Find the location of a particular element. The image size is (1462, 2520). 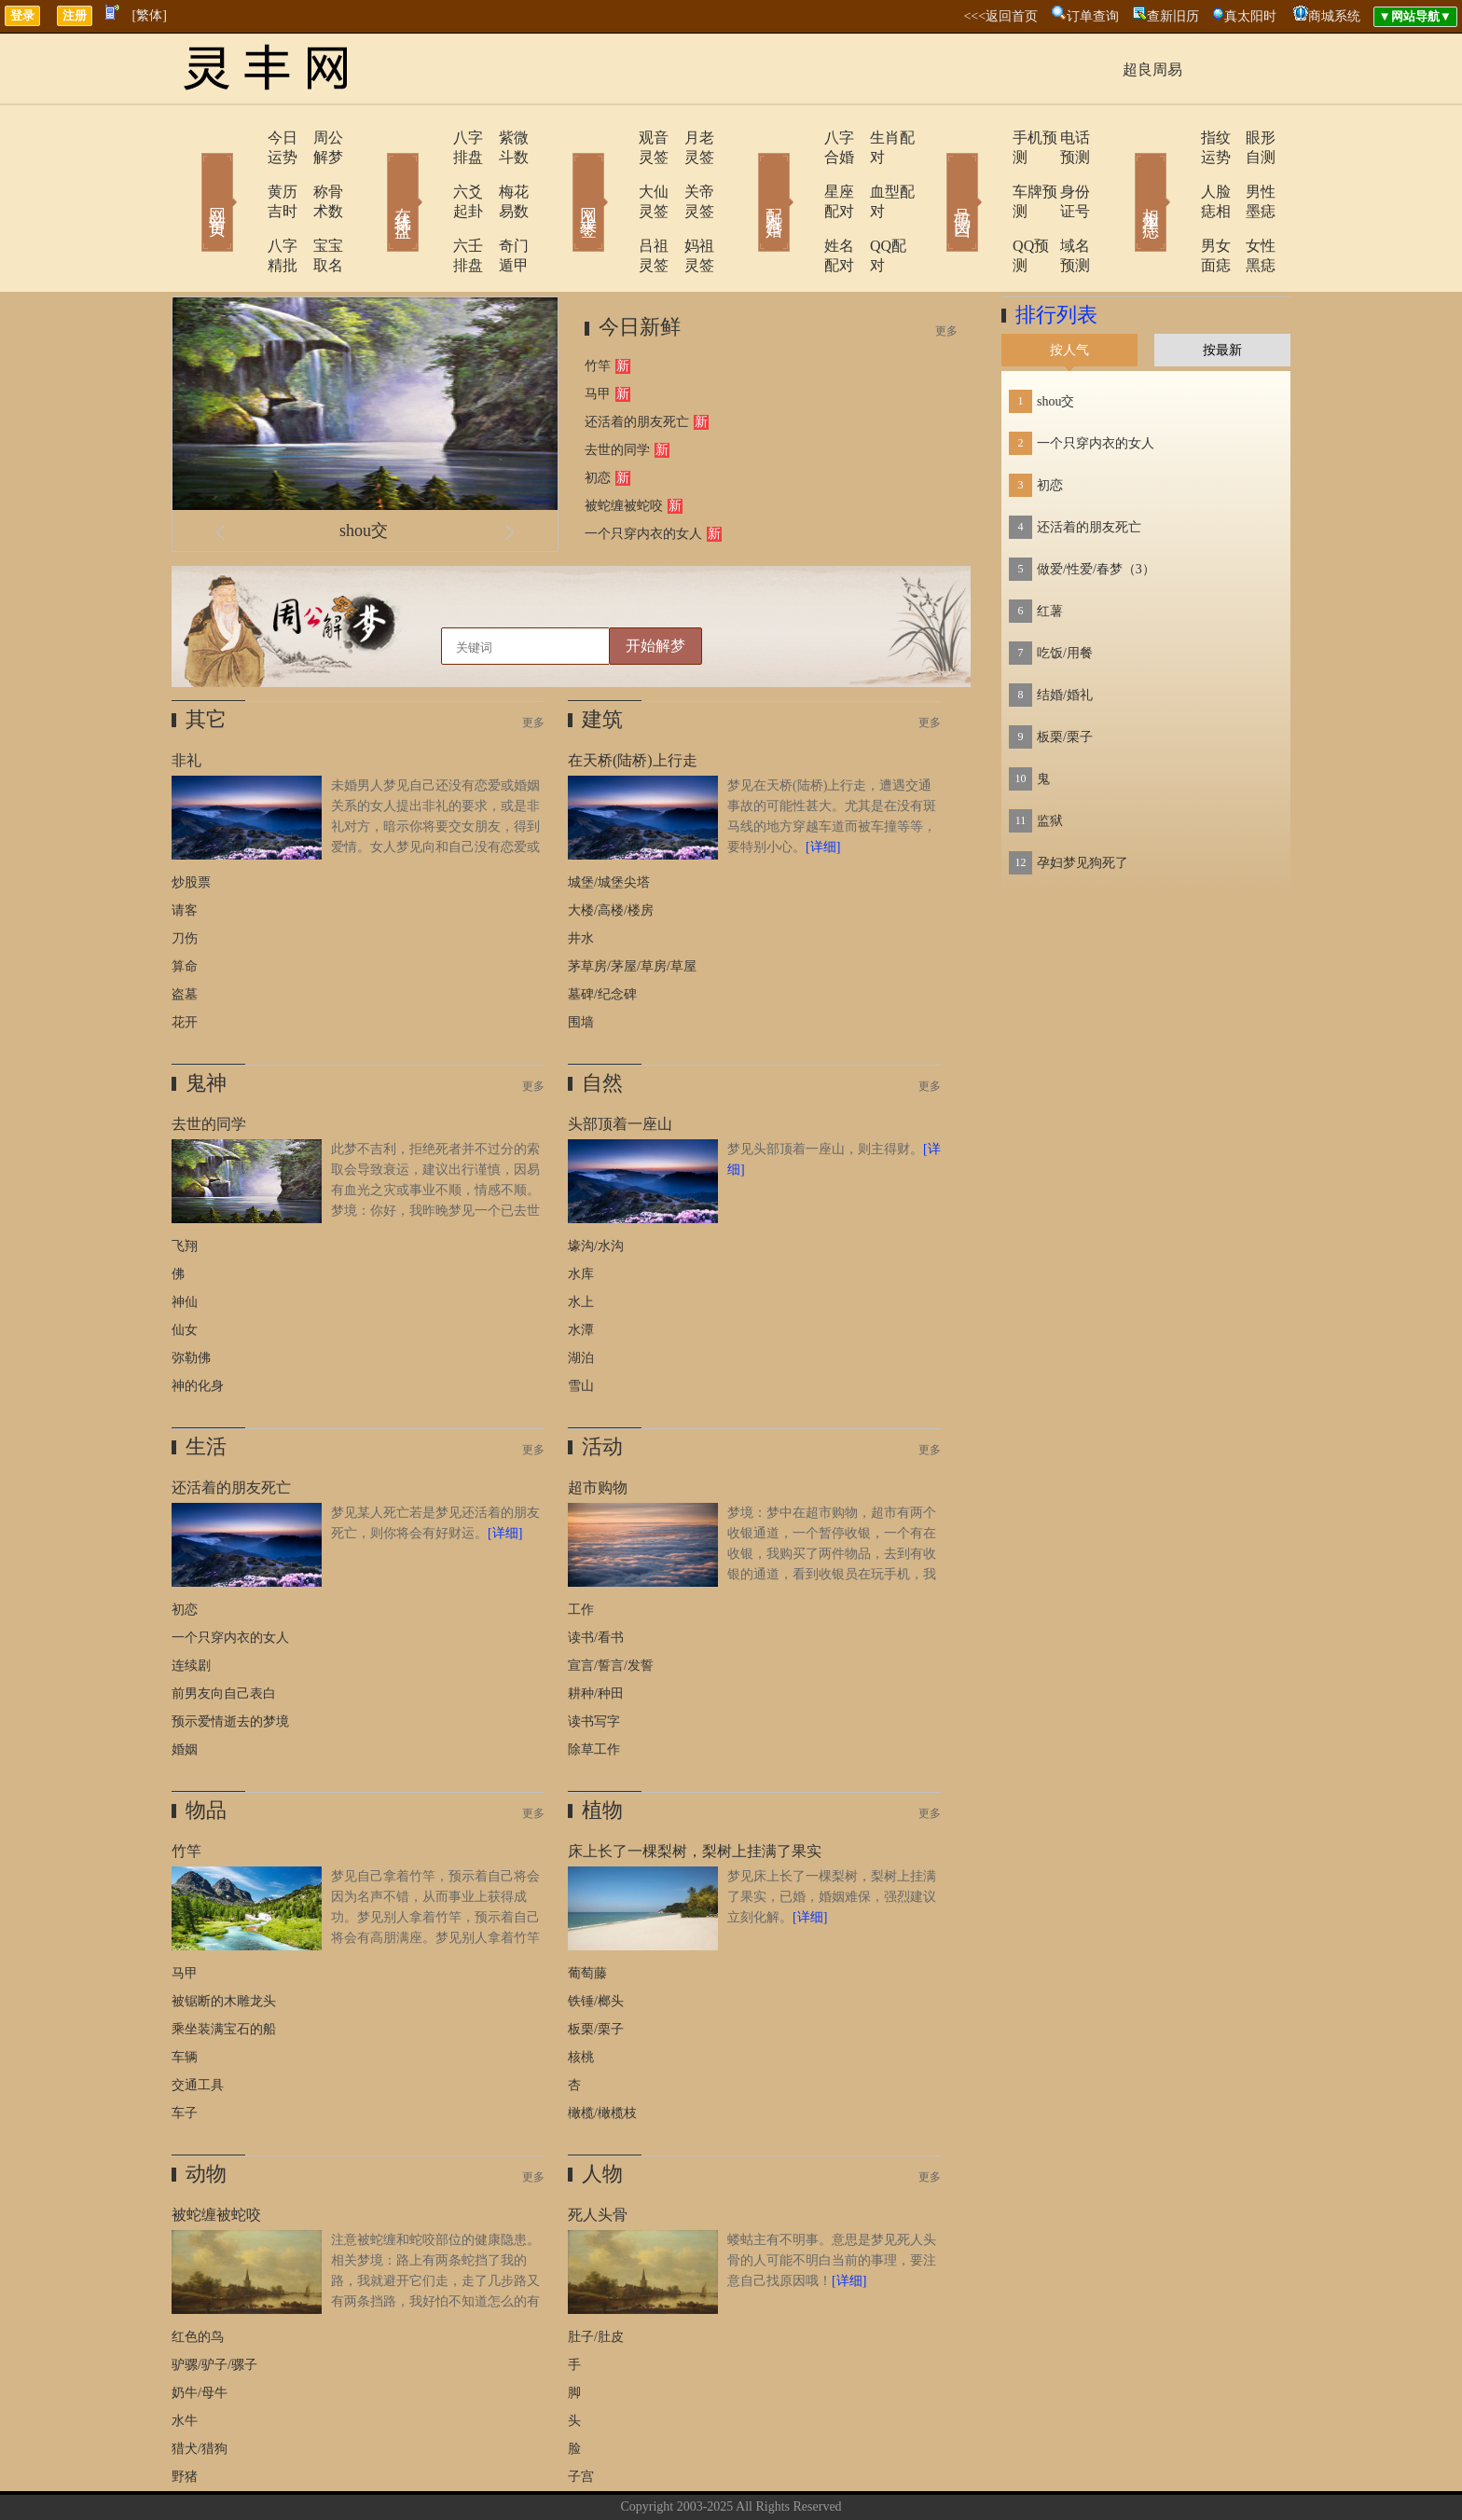

指纹运势 is located at coordinates (1176, 137).